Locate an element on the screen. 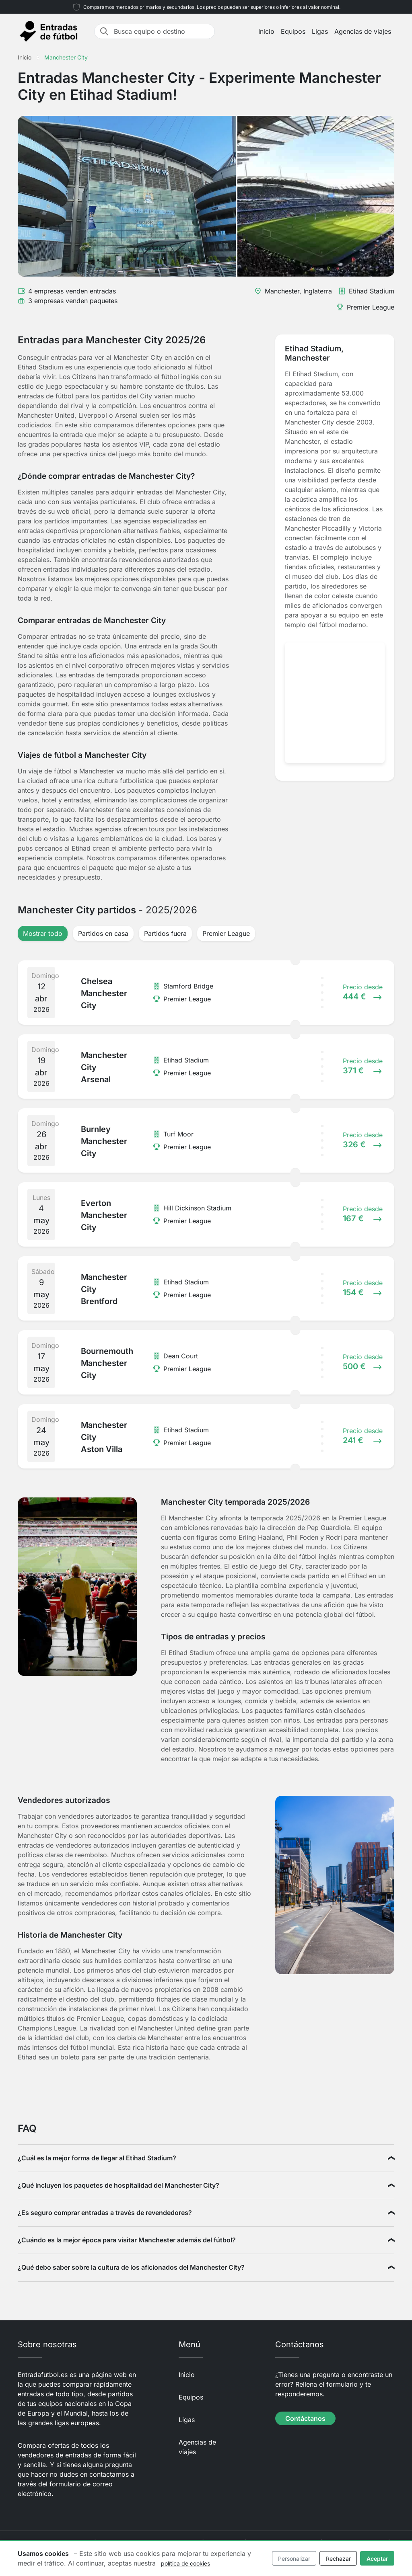  Contáctanos is located at coordinates (305, 2418).